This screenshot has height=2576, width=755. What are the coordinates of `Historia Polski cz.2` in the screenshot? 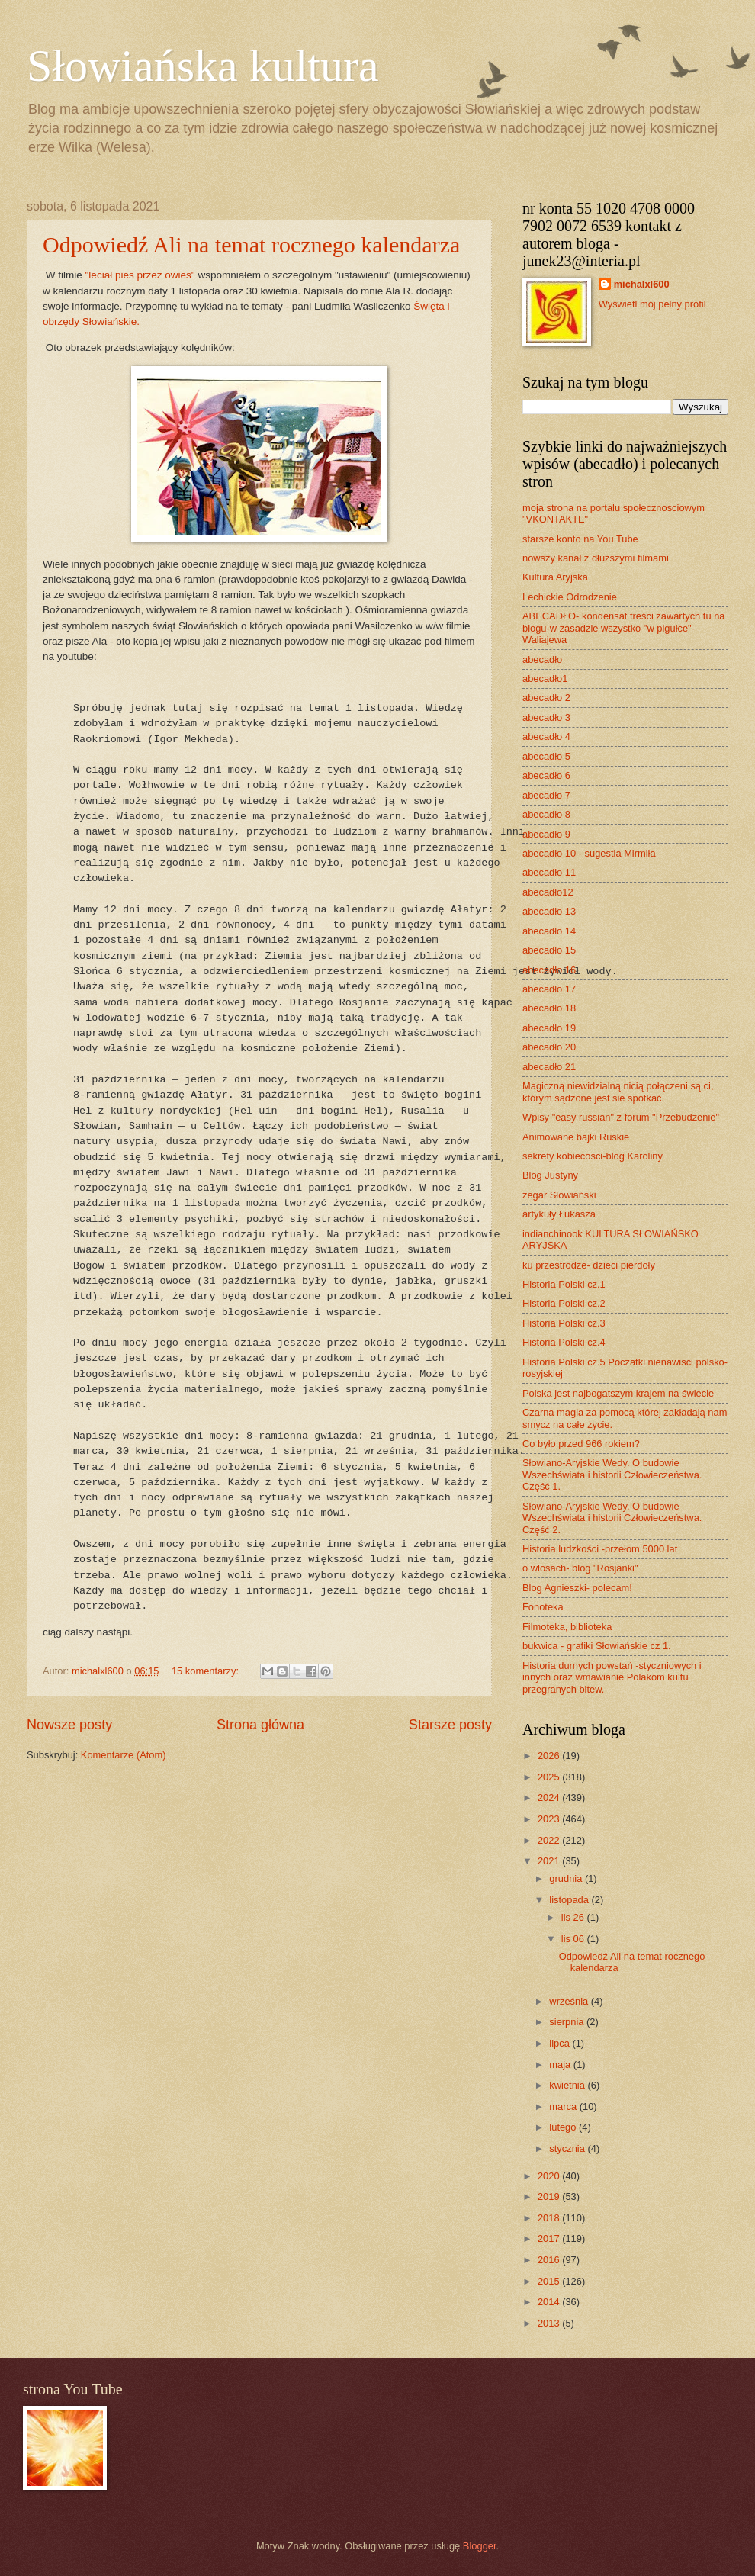 It's located at (564, 1303).